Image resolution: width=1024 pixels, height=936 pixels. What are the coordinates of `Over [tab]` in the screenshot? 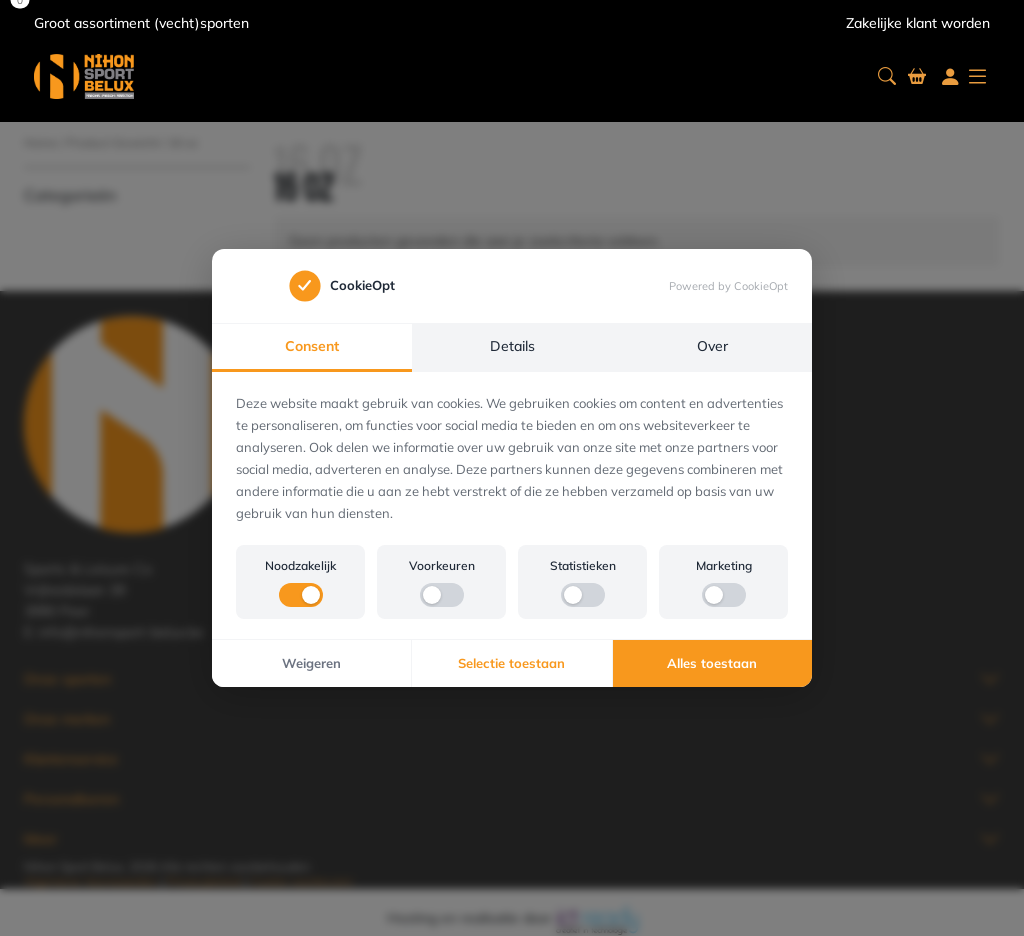 It's located at (712, 346).